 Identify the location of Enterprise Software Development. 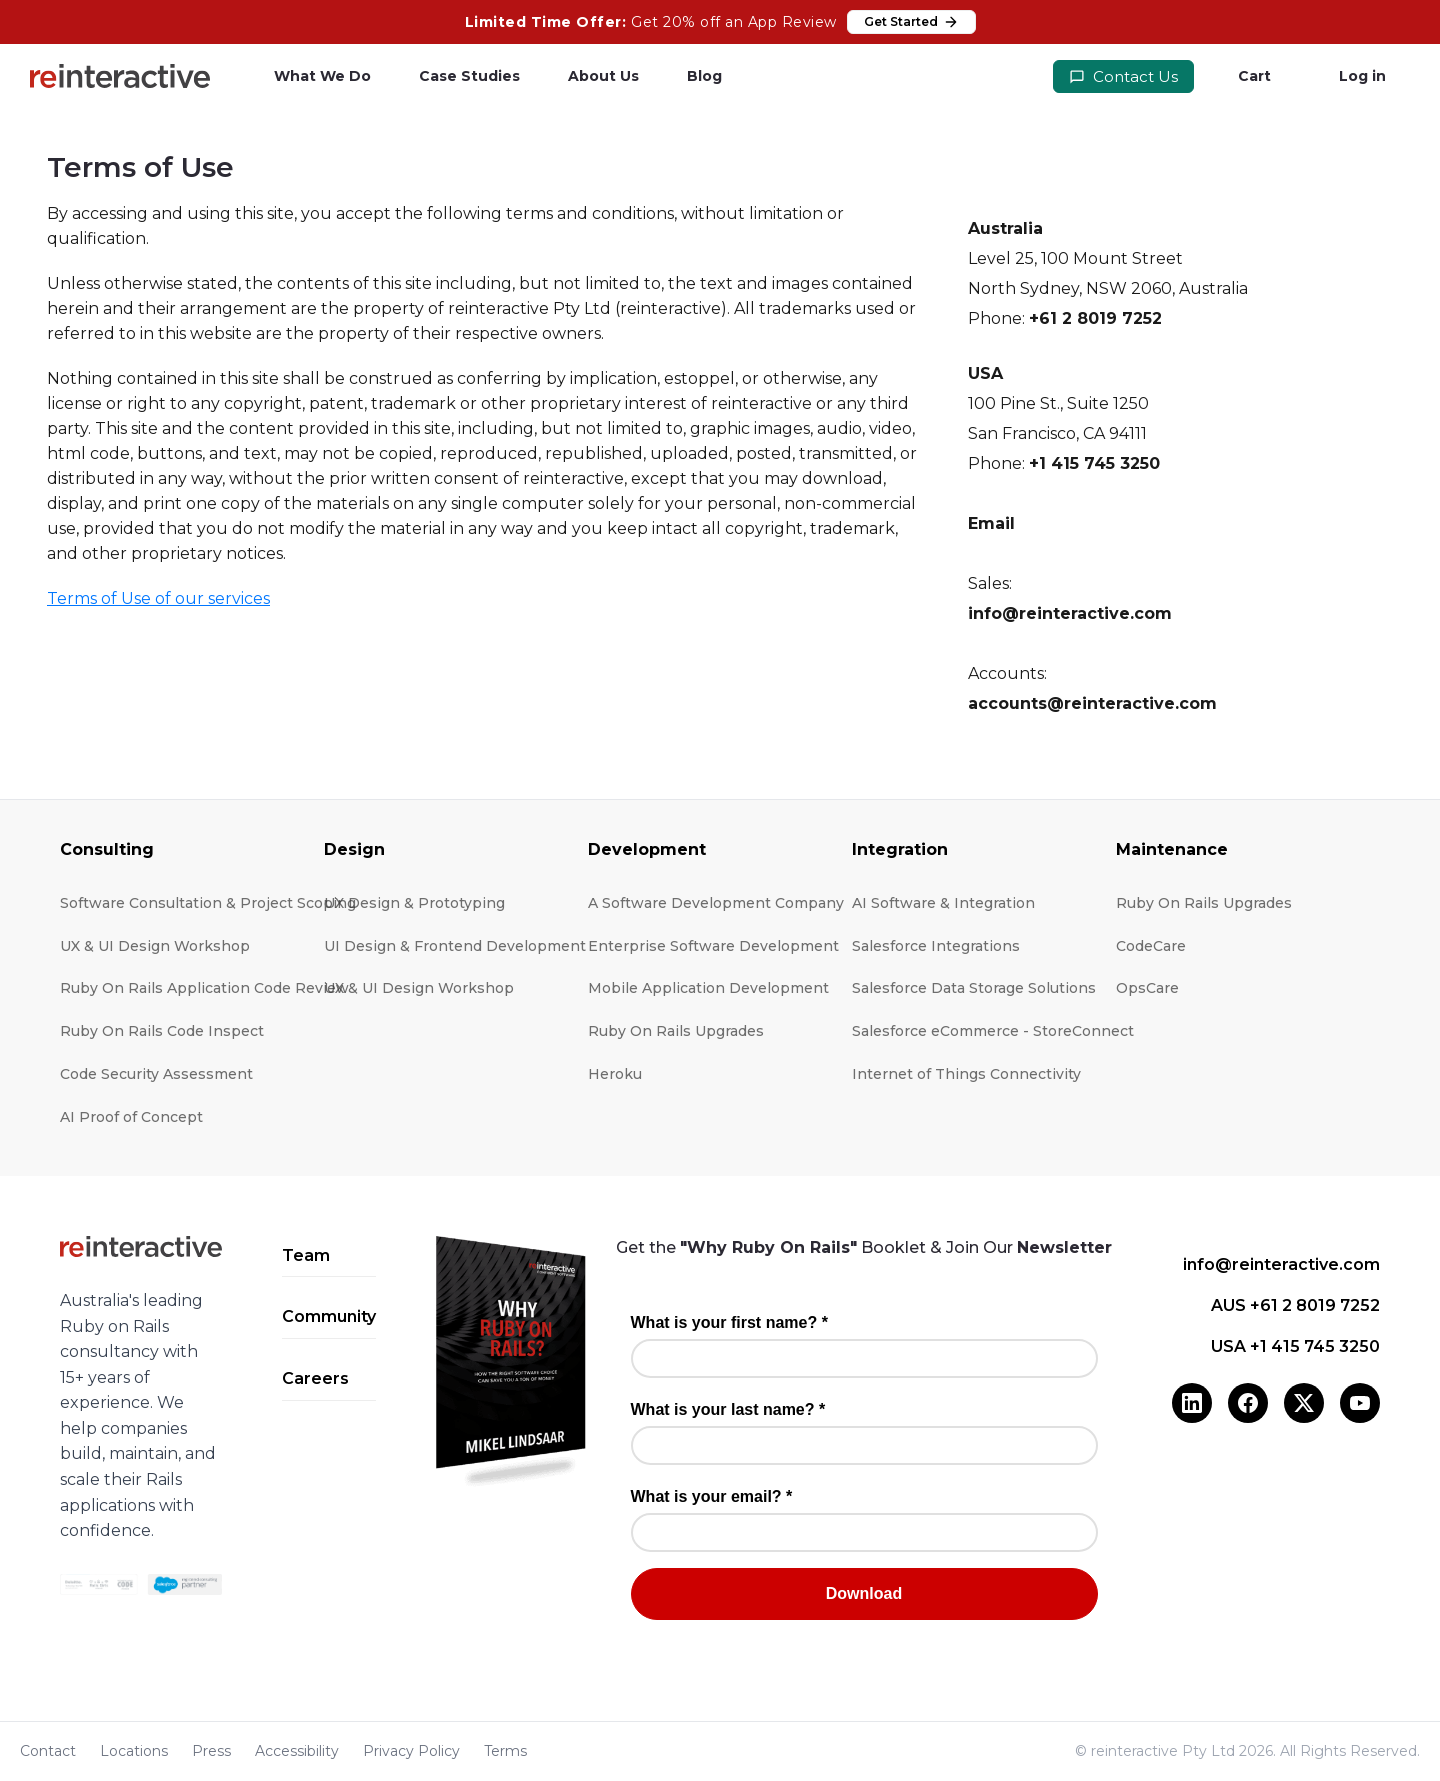
(713, 946).